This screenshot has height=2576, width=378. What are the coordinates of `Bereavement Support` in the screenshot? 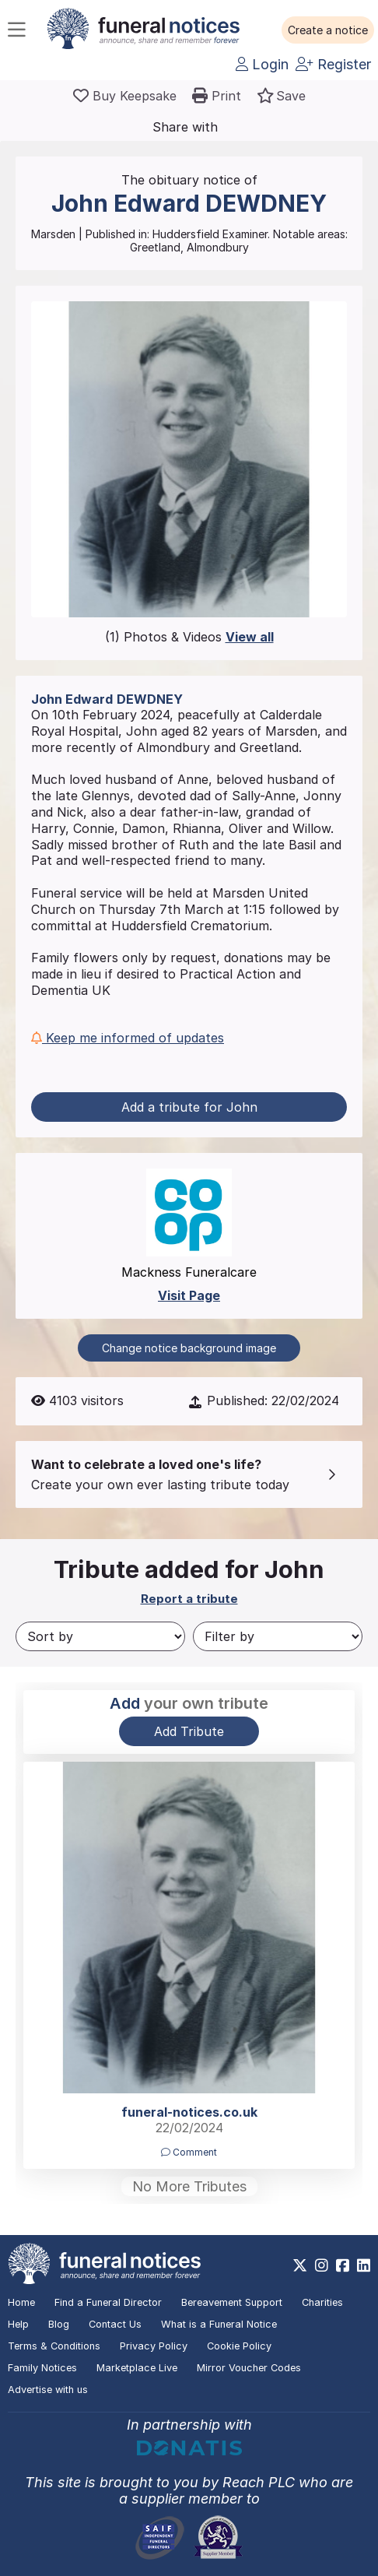 It's located at (231, 2302).